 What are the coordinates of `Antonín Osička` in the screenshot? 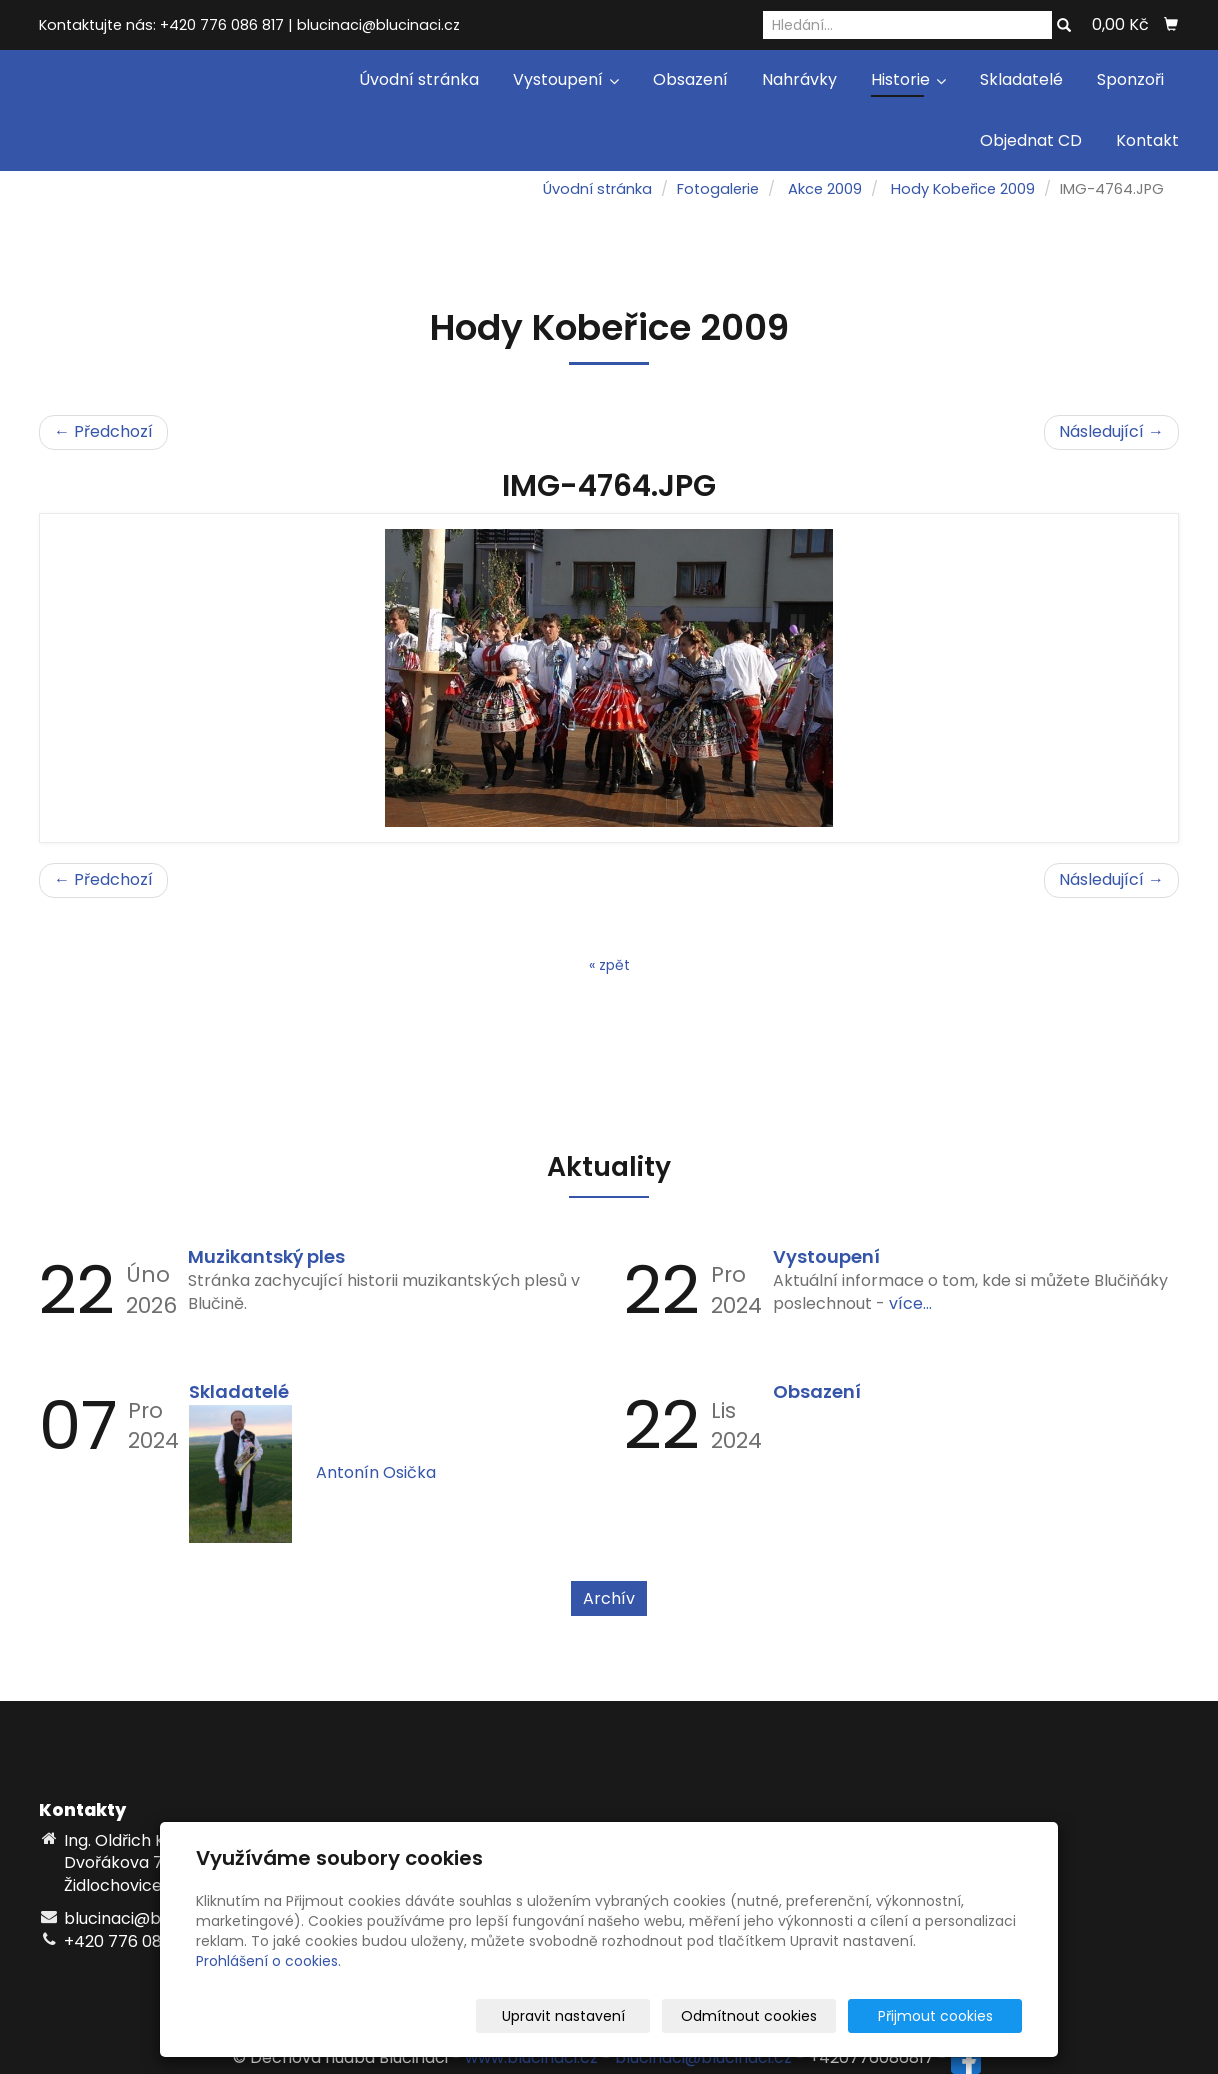 It's located at (376, 1472).